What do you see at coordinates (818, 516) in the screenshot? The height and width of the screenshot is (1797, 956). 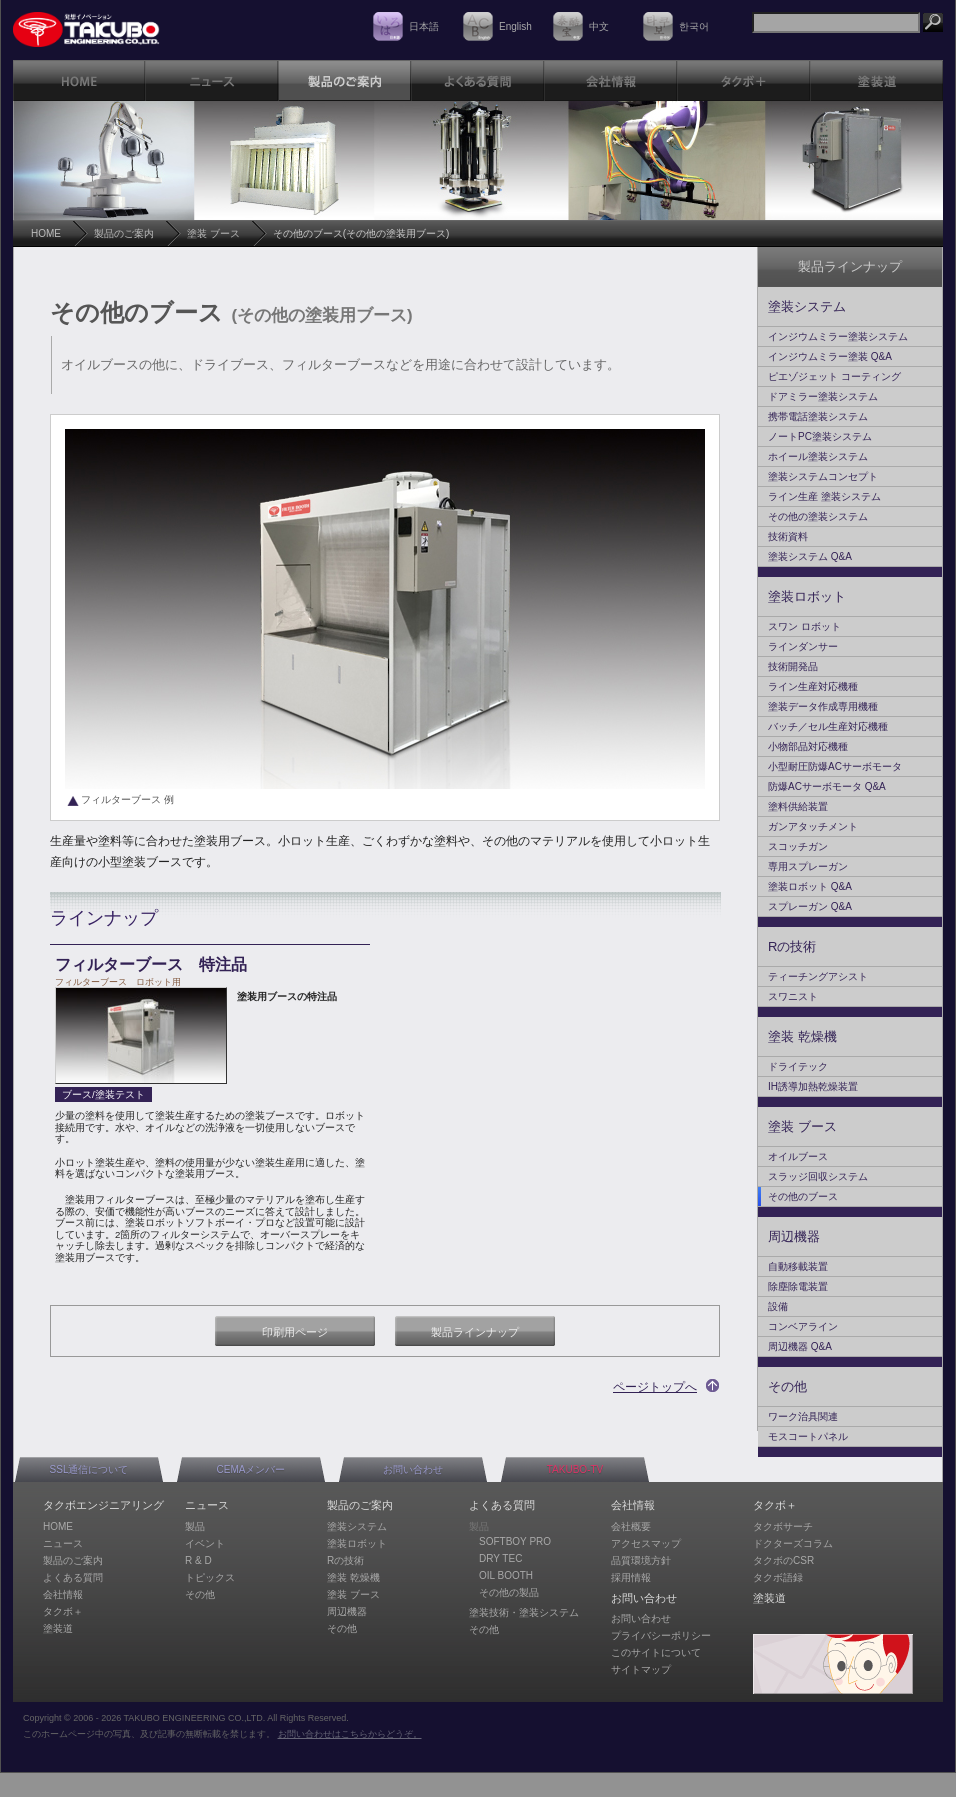 I see `その他の塗装システム` at bounding box center [818, 516].